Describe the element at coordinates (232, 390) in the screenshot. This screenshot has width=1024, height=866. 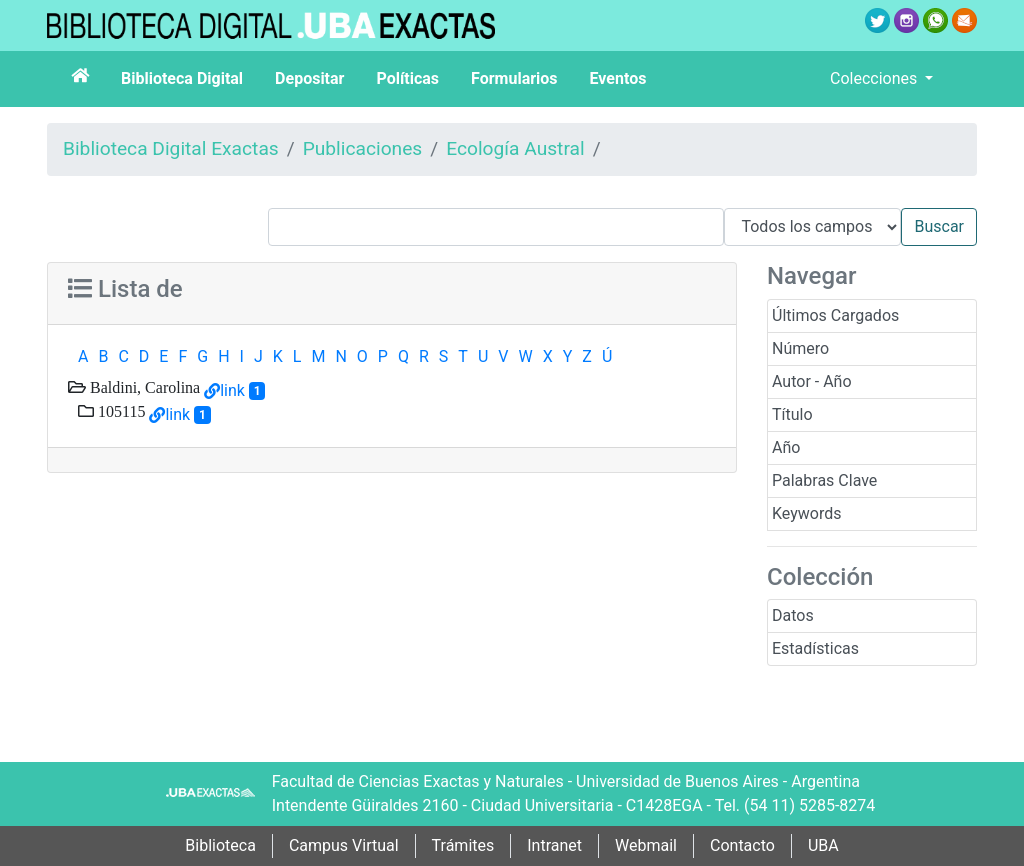
I see `link` at that location.